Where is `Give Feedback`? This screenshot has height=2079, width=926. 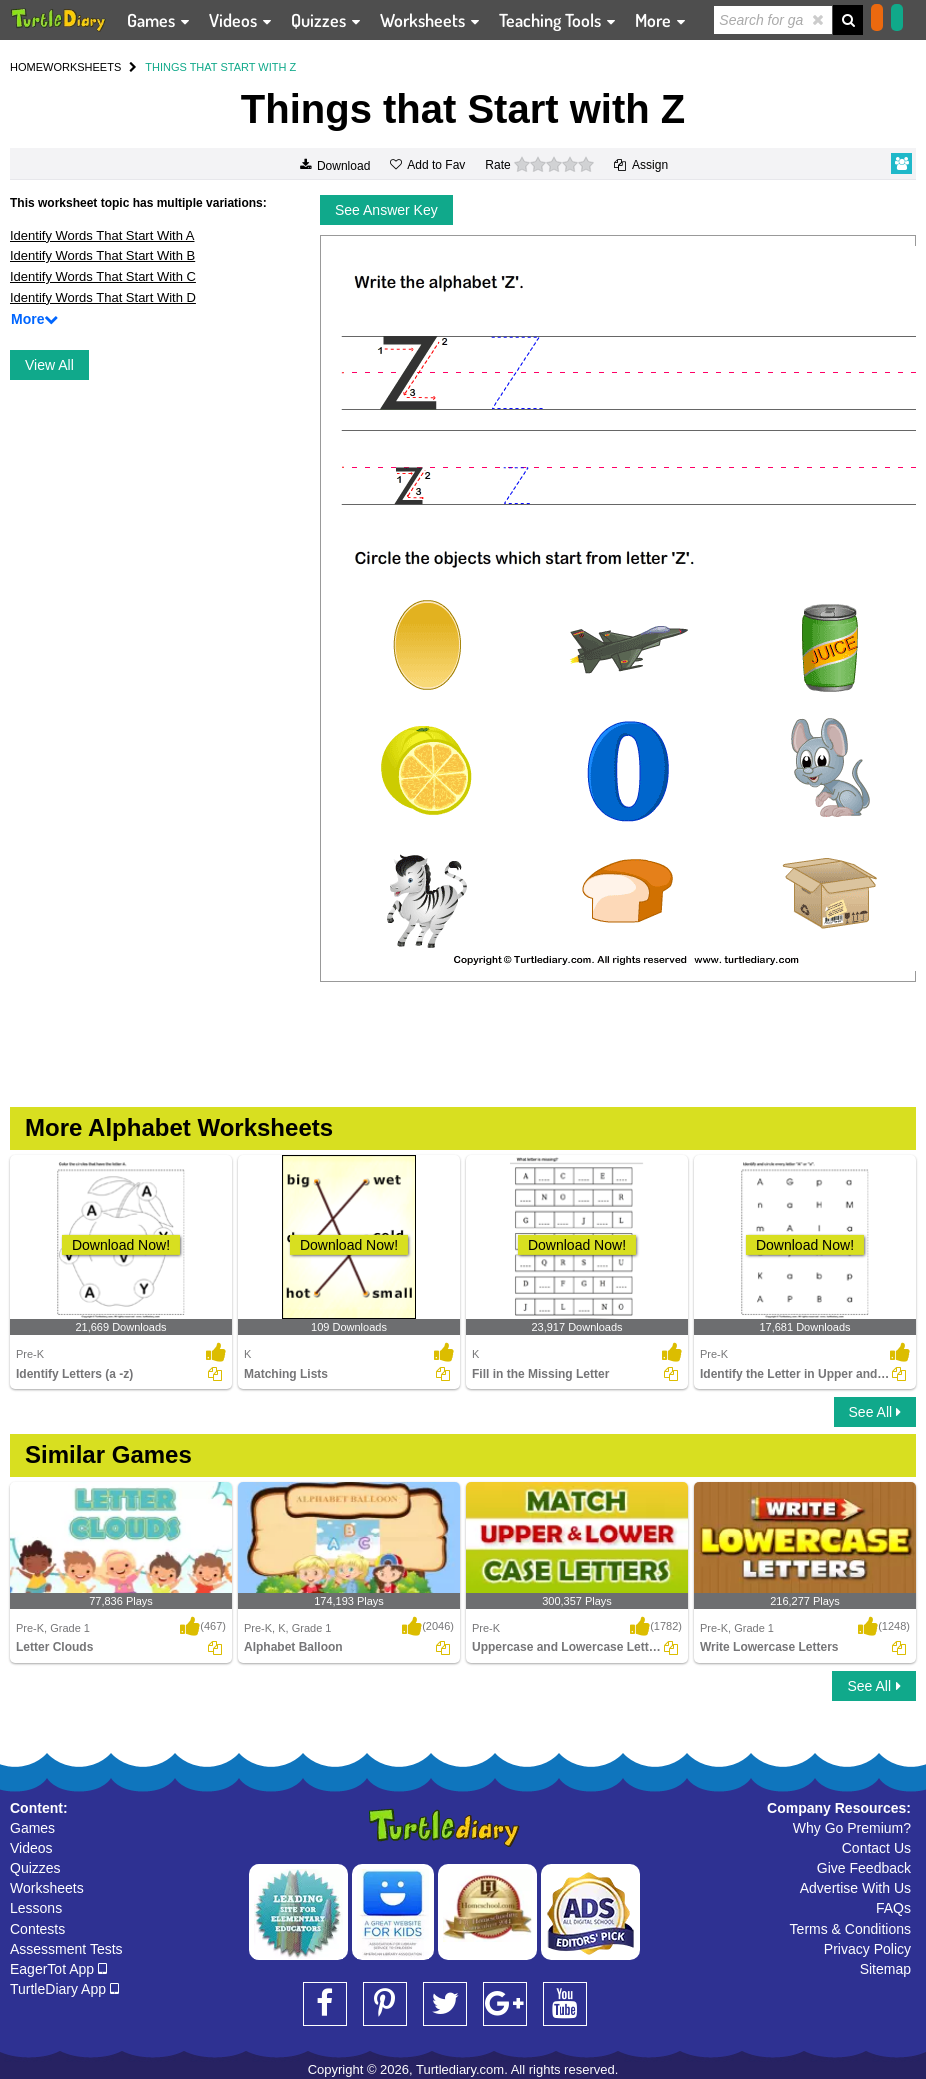
Give Feedback is located at coordinates (864, 1868).